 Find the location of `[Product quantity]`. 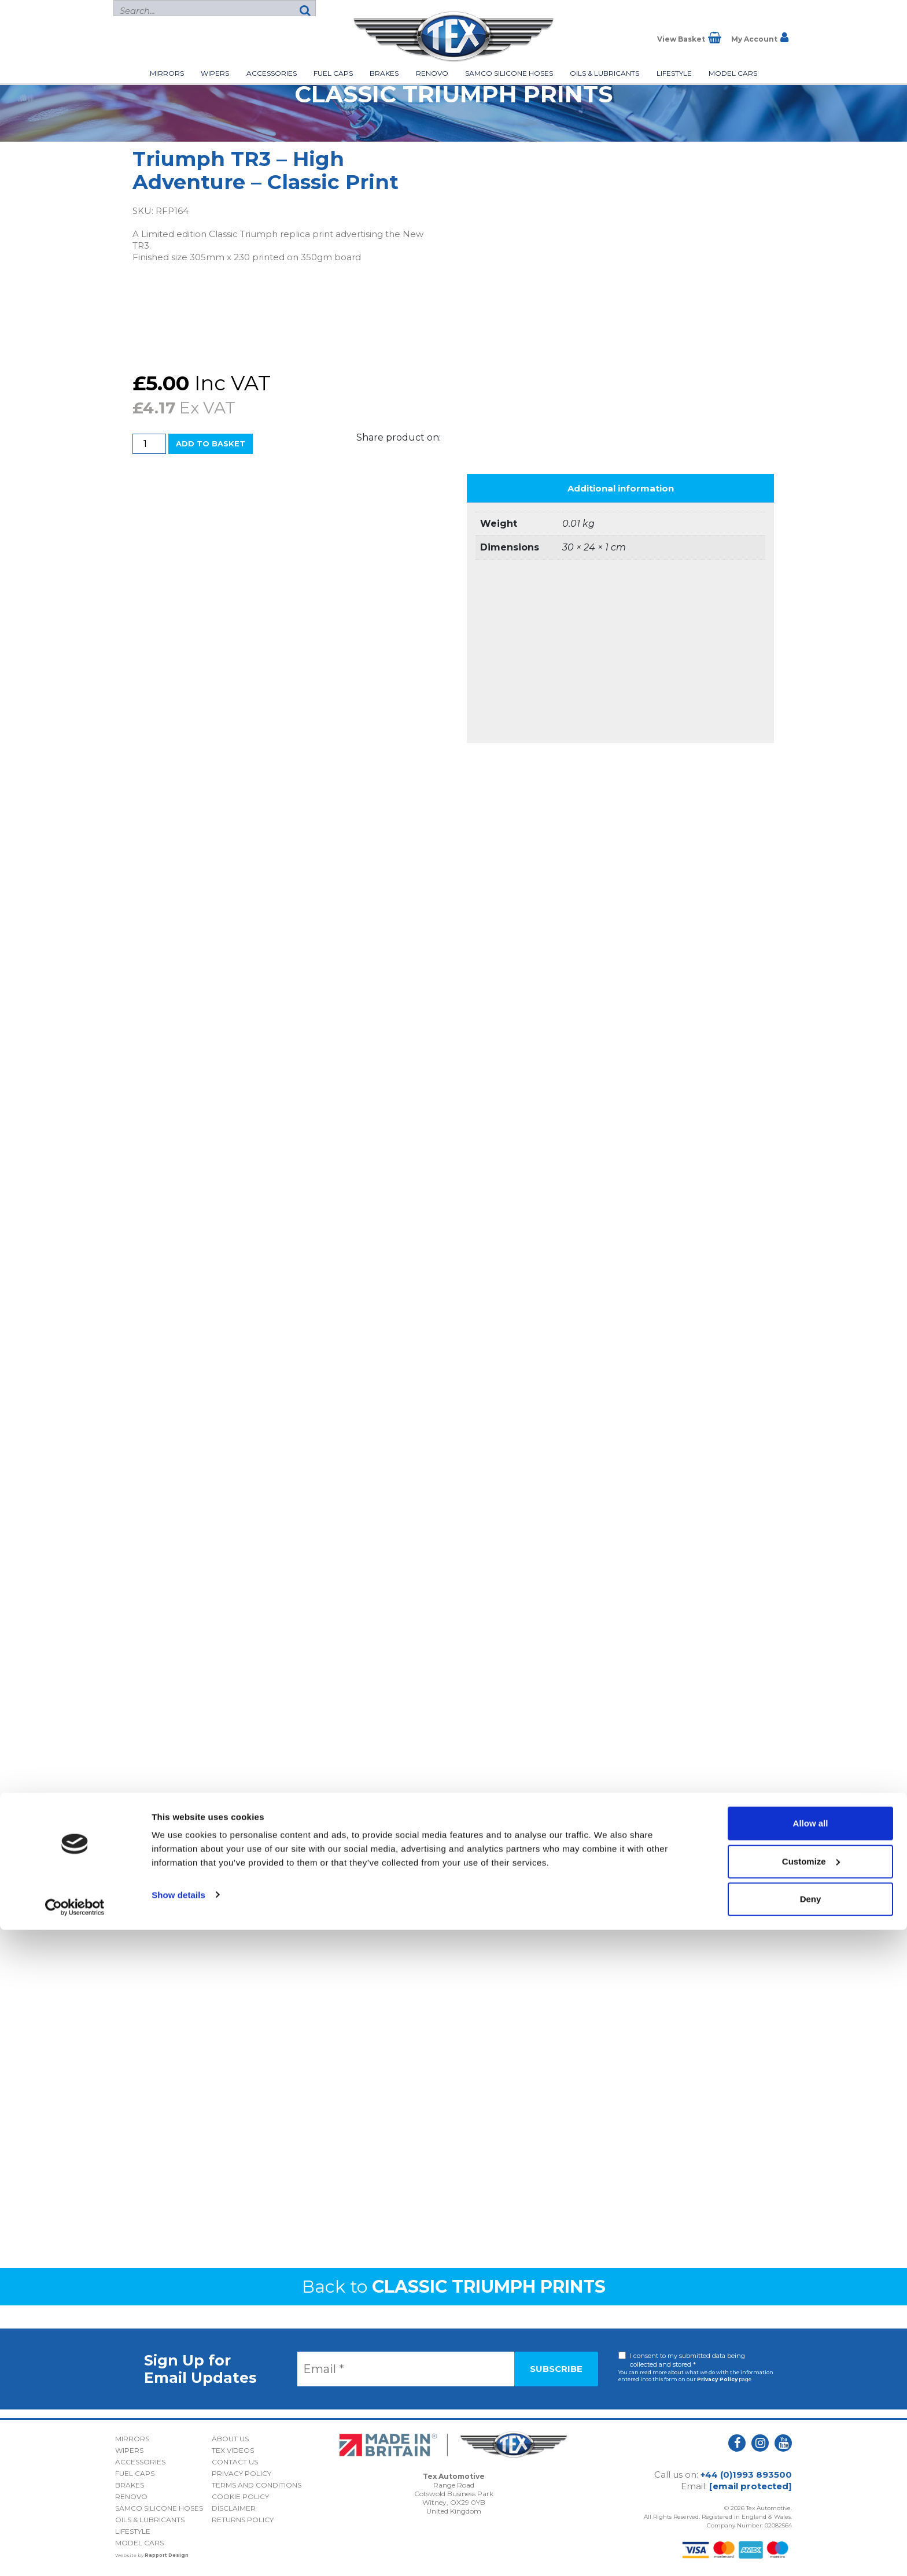

[Product quantity] is located at coordinates (149, 444).